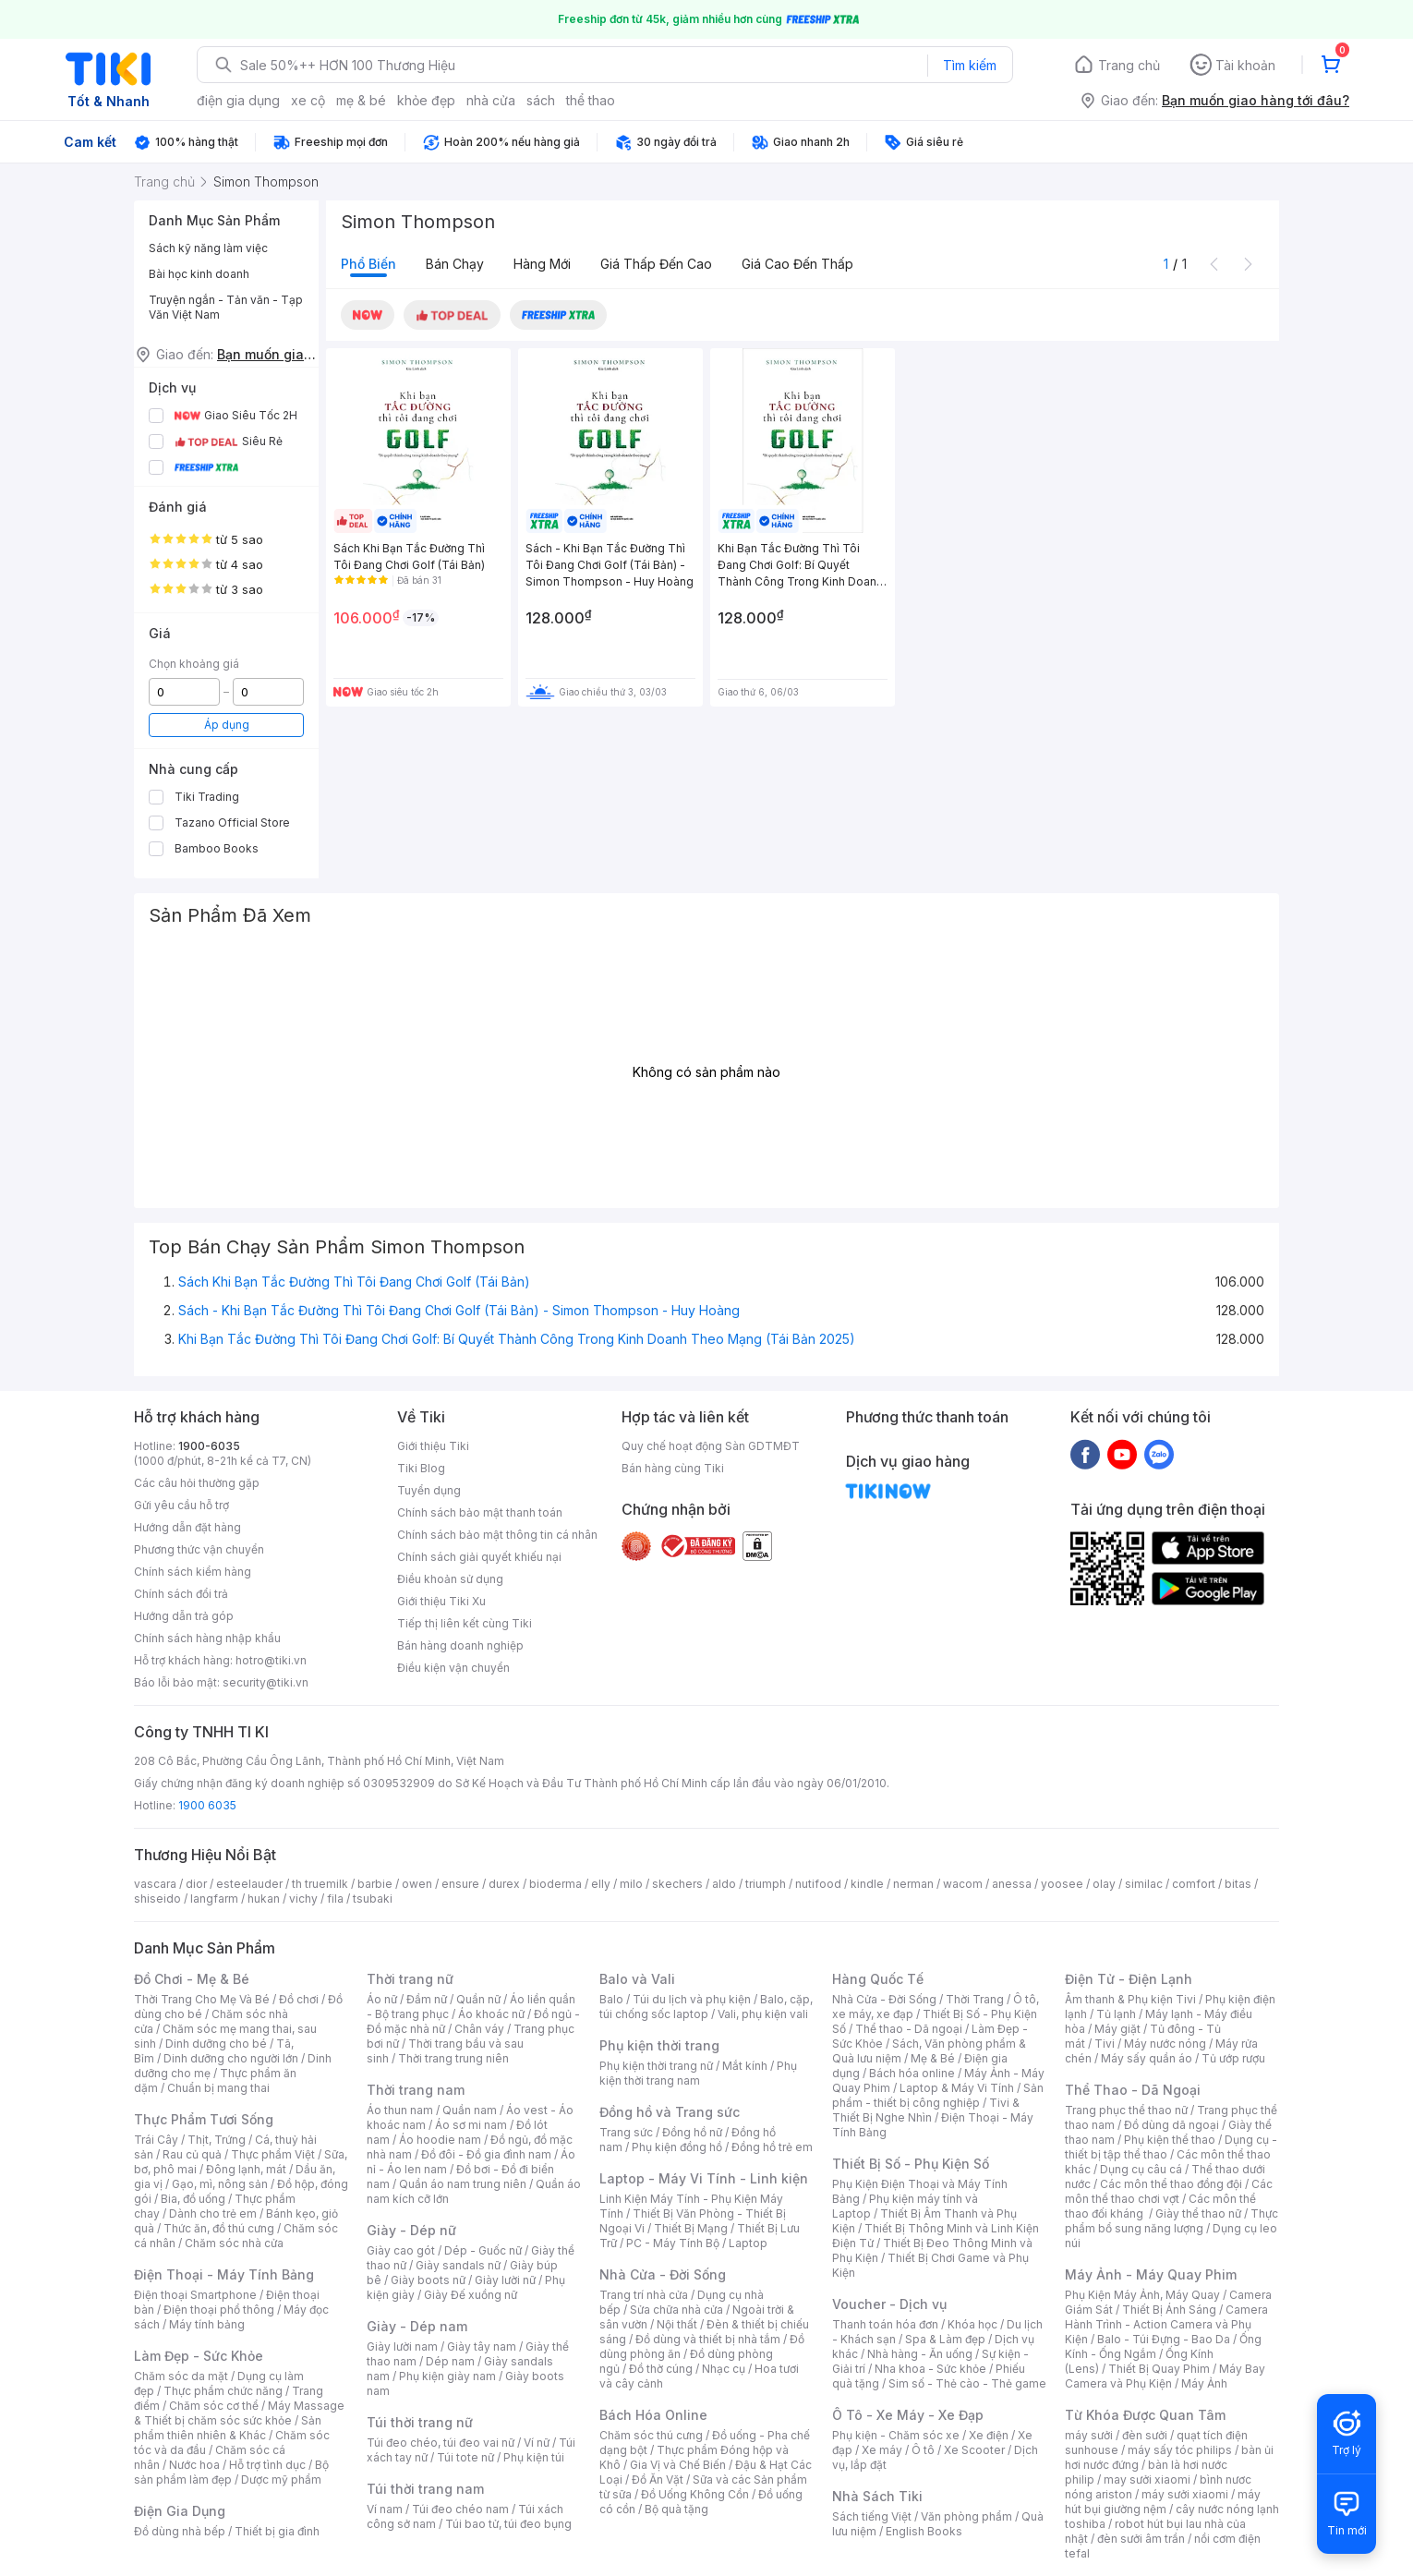 The width and height of the screenshot is (1413, 2576). What do you see at coordinates (426, 1999) in the screenshot?
I see `Đầm nữ` at bounding box center [426, 1999].